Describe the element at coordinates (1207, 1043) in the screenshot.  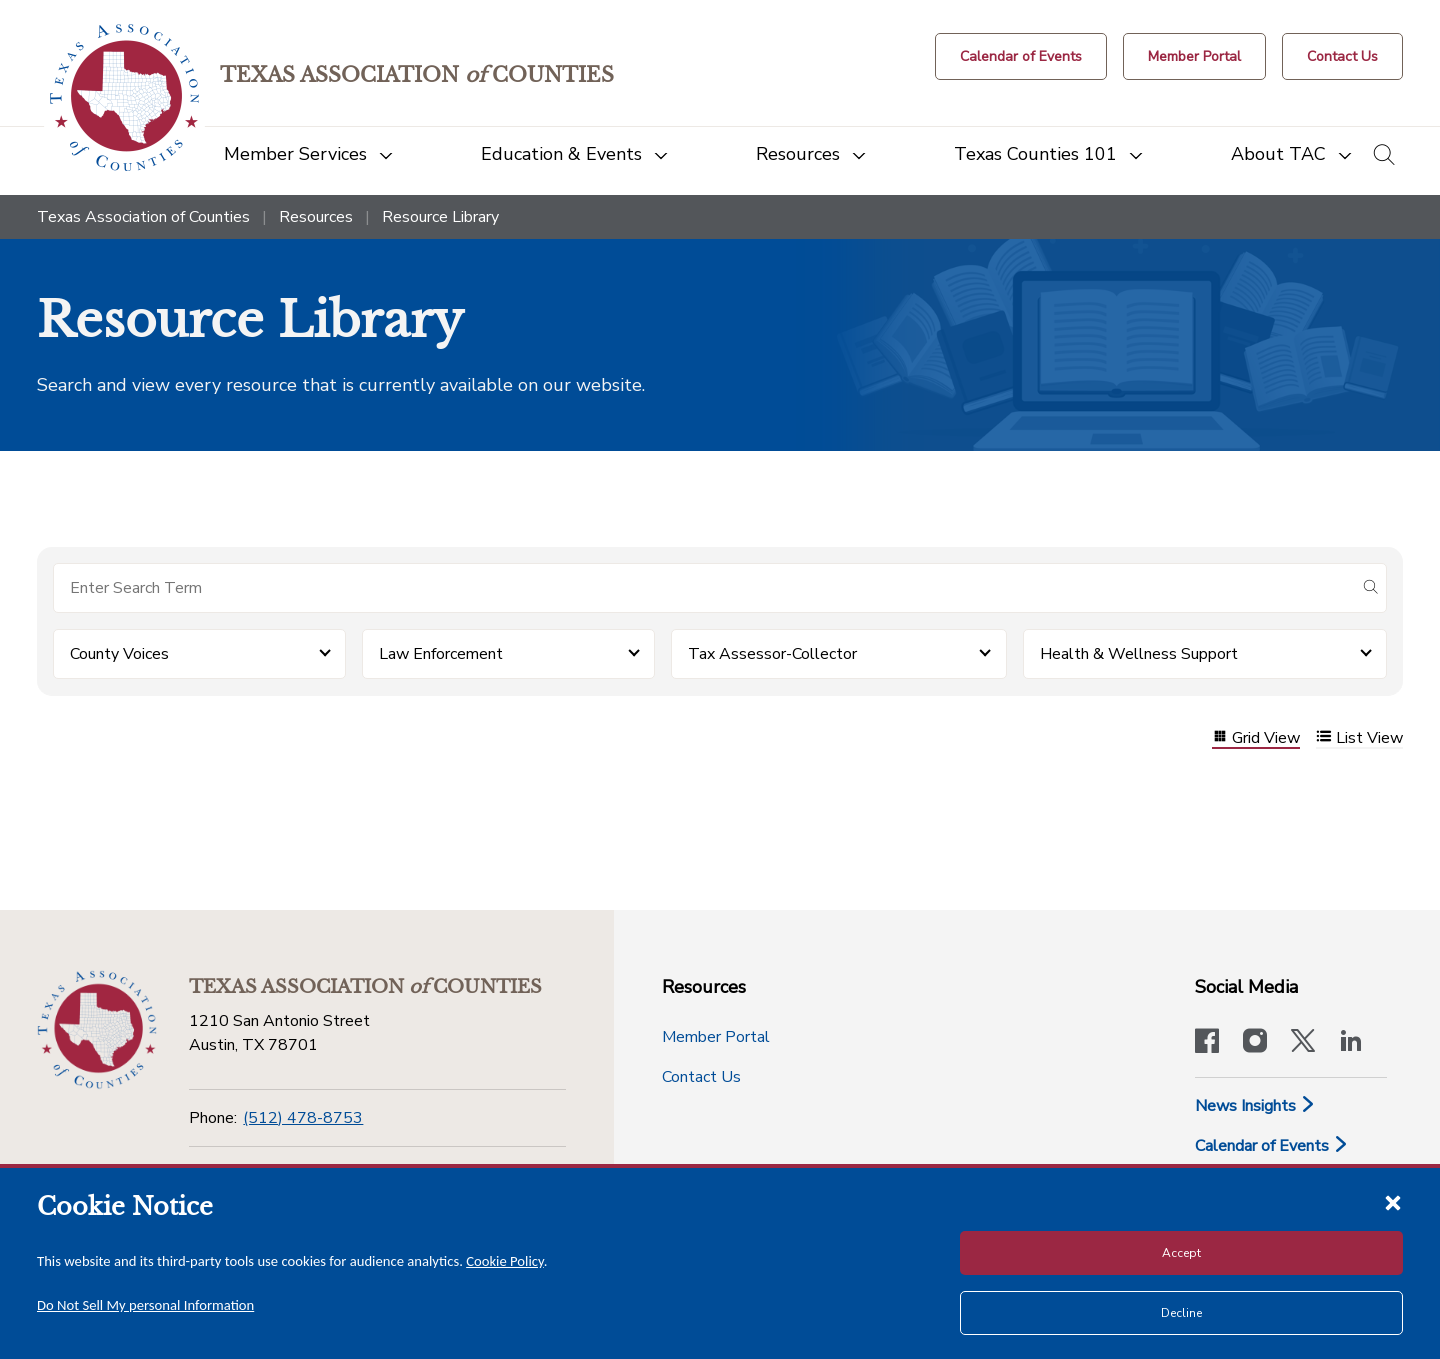
I see `[Visit our official Facebook page]` at that location.